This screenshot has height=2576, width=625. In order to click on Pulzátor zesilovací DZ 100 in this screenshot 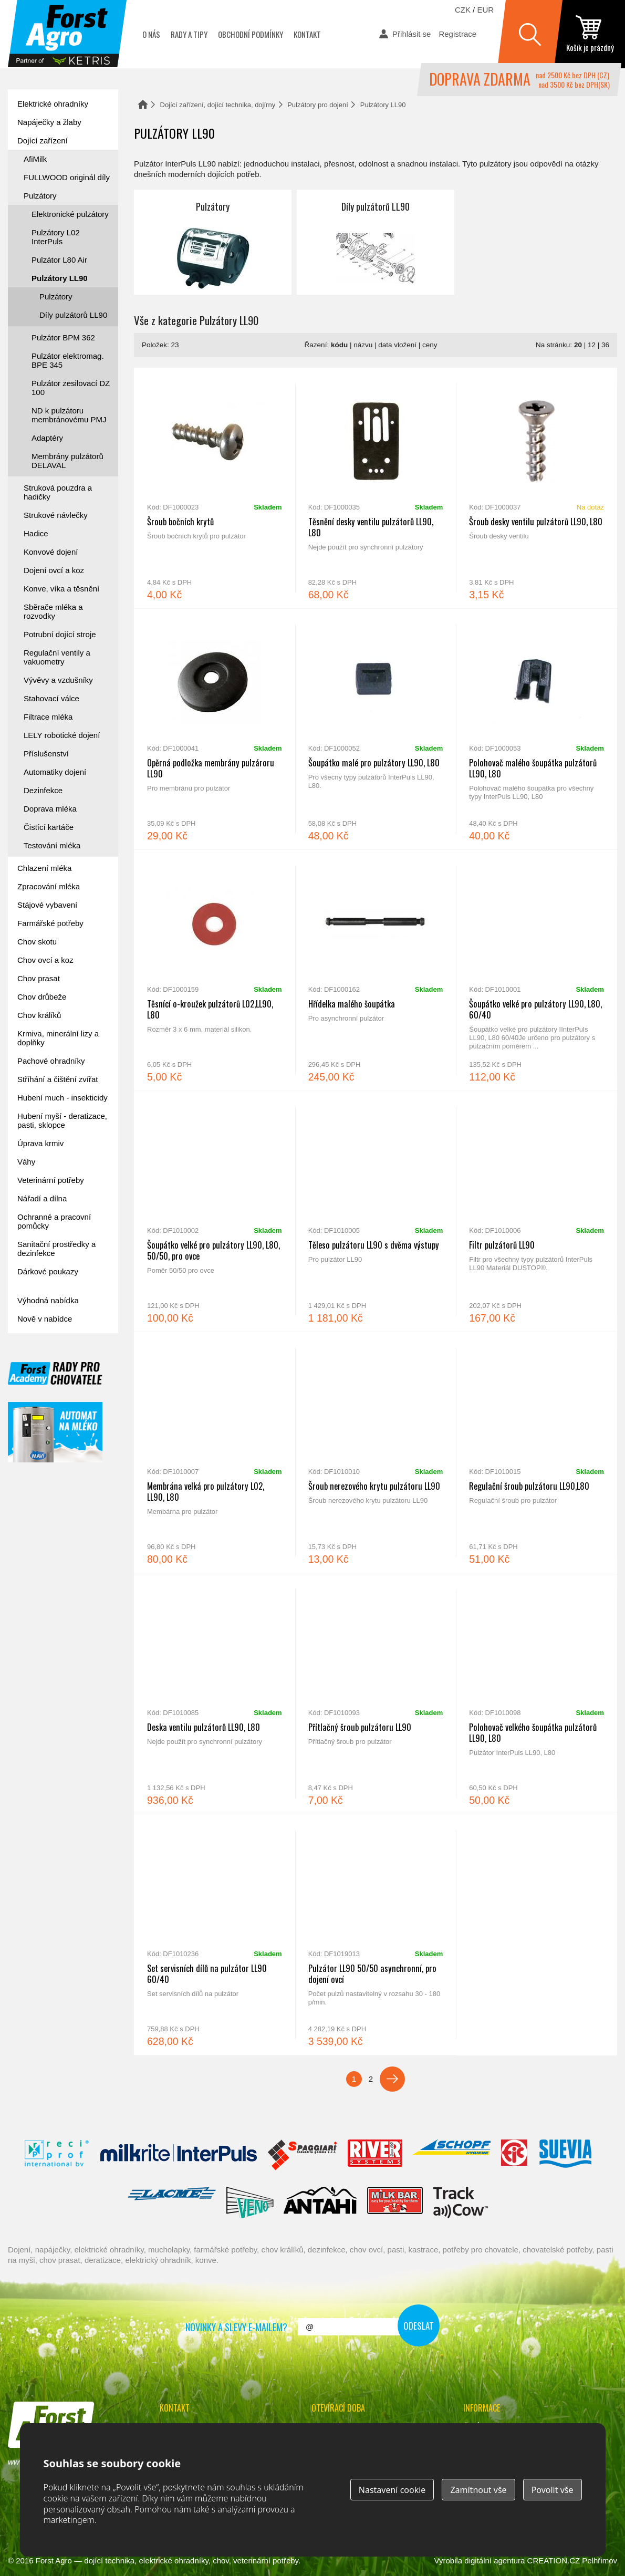, I will do `click(71, 388)`.